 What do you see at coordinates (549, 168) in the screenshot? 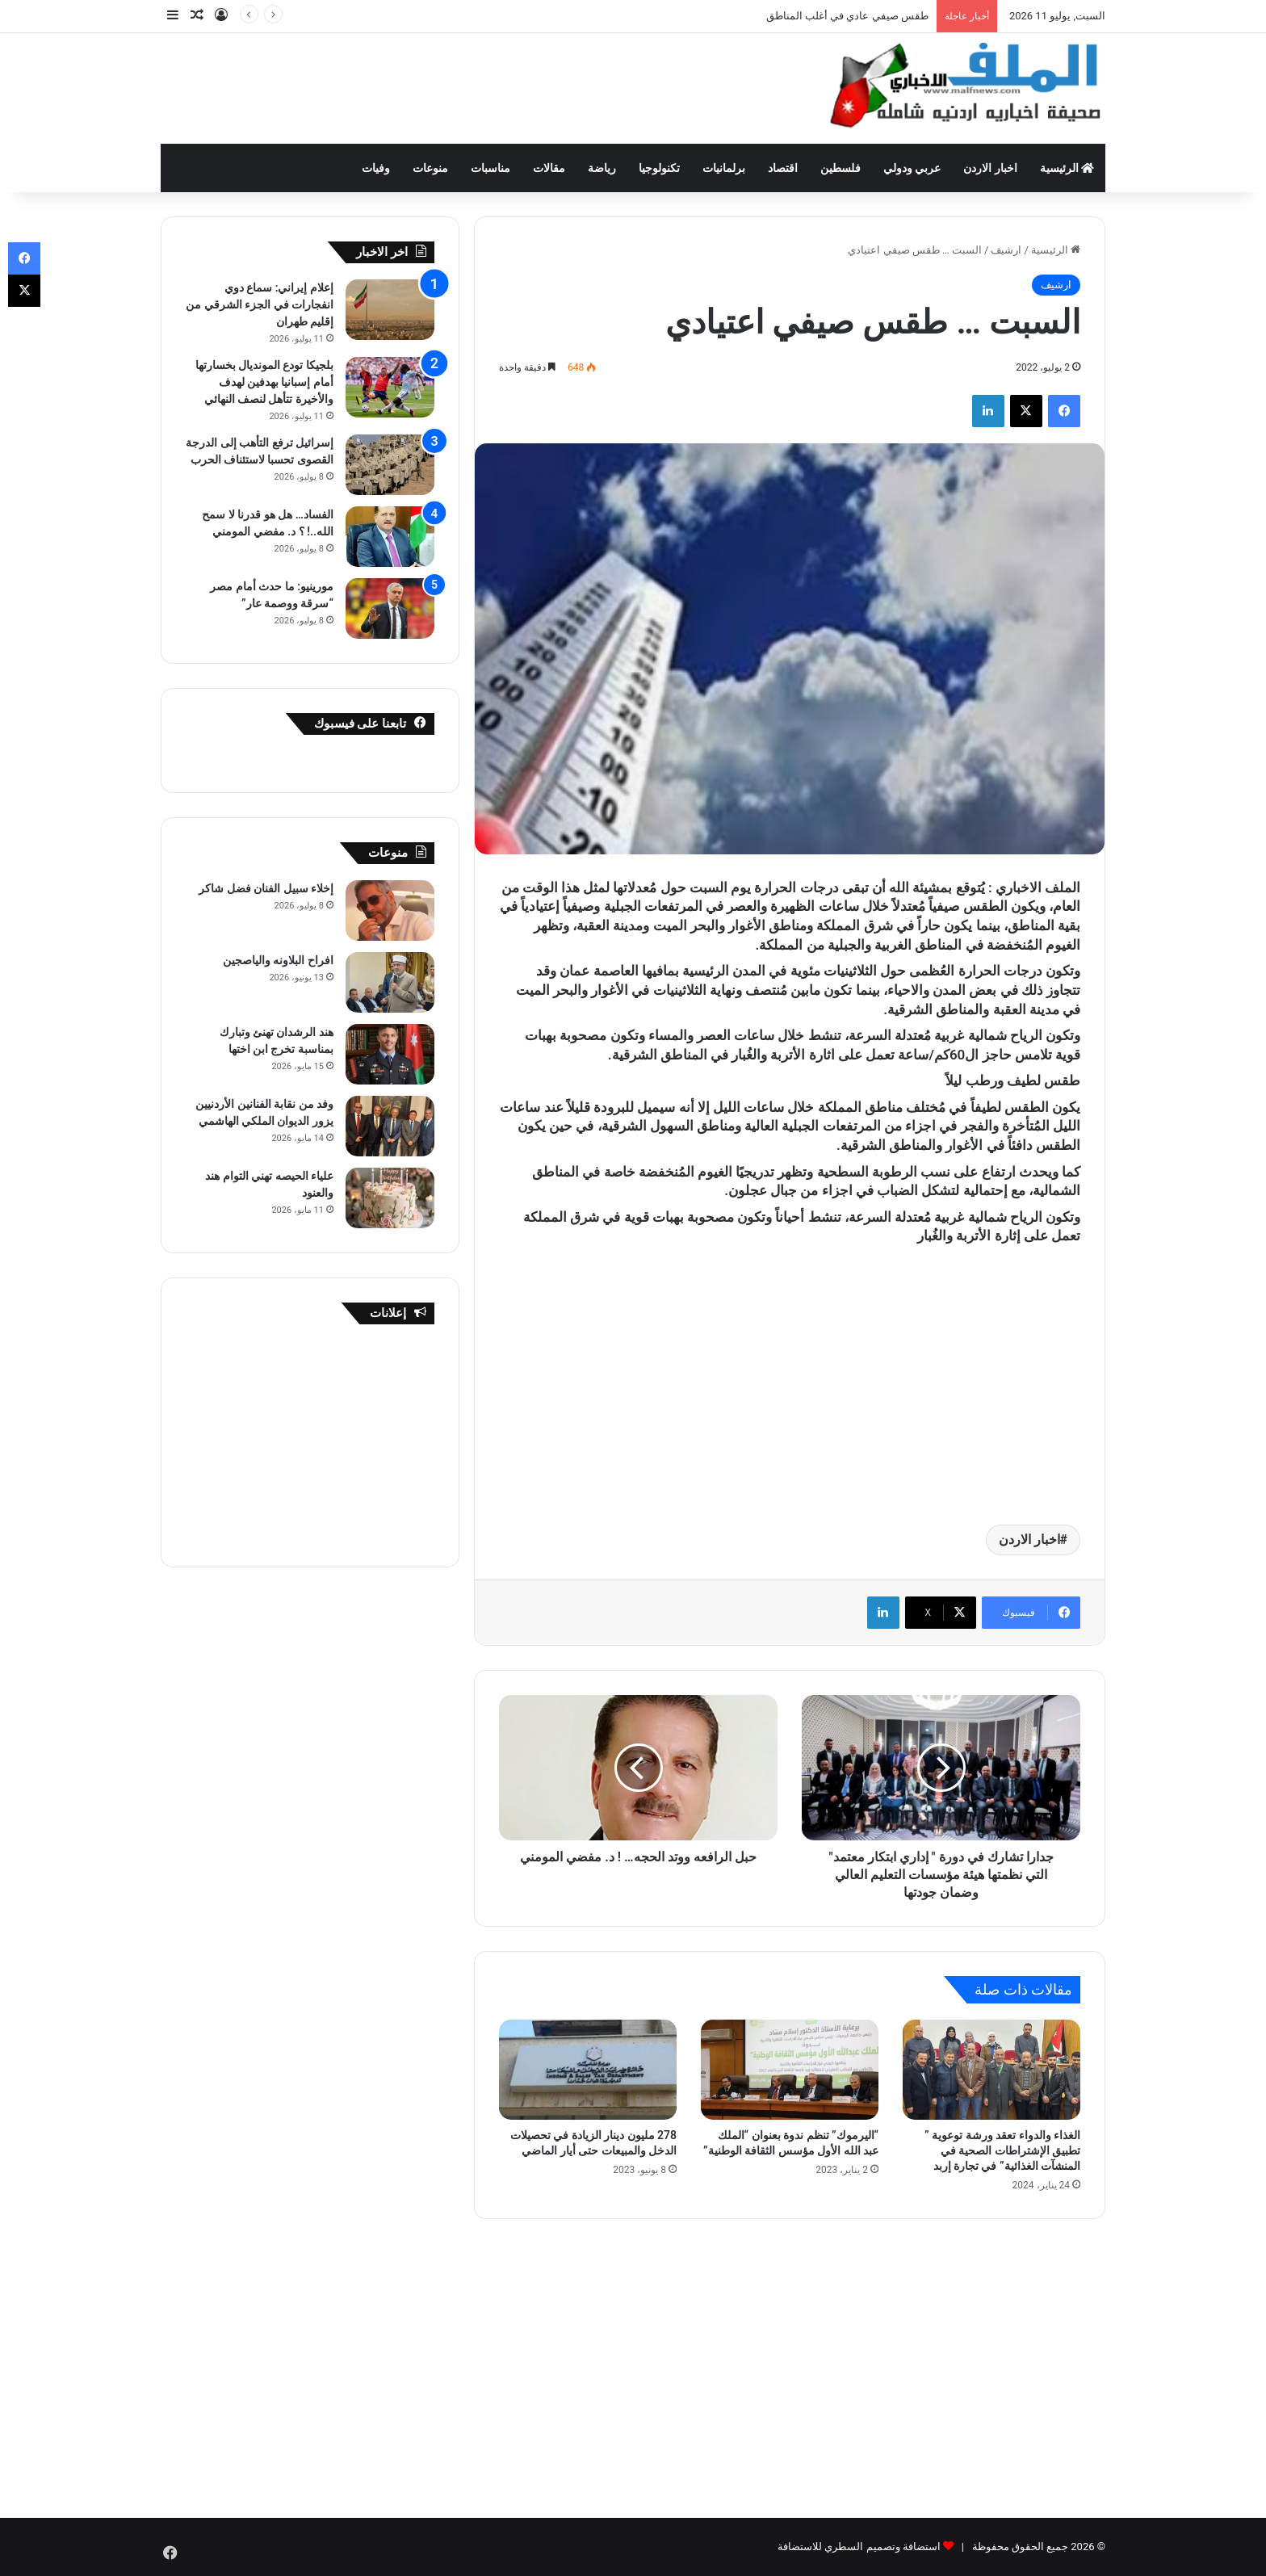
I see `مقالات` at bounding box center [549, 168].